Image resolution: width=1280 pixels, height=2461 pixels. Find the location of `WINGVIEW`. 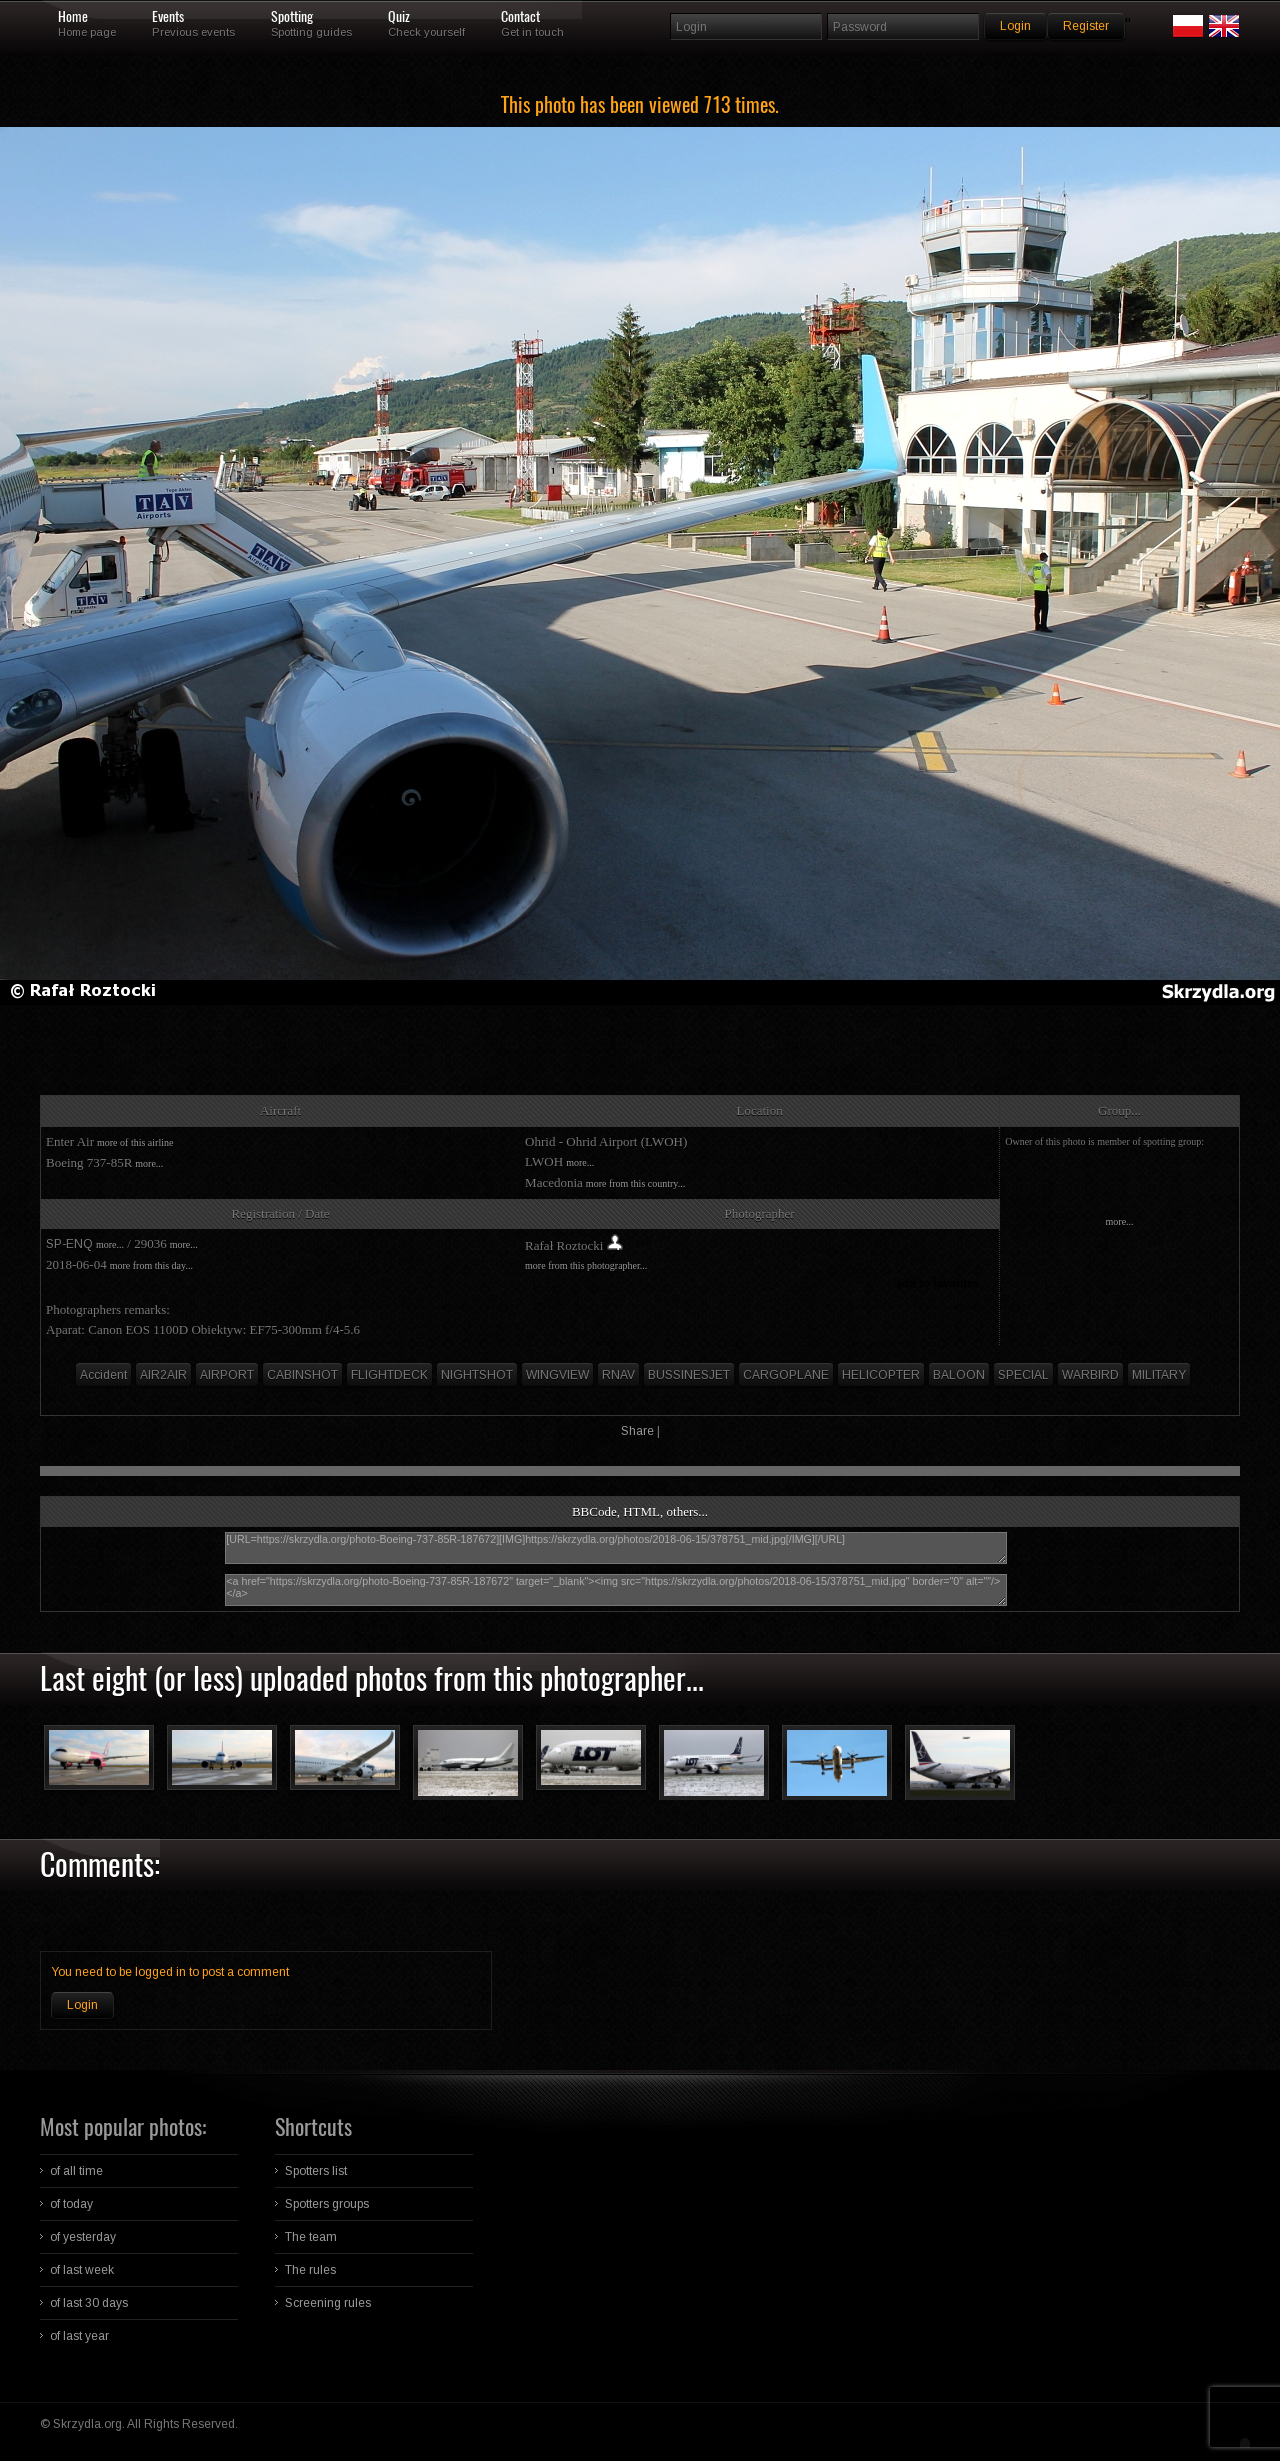

WINGVIEW is located at coordinates (557, 1375).